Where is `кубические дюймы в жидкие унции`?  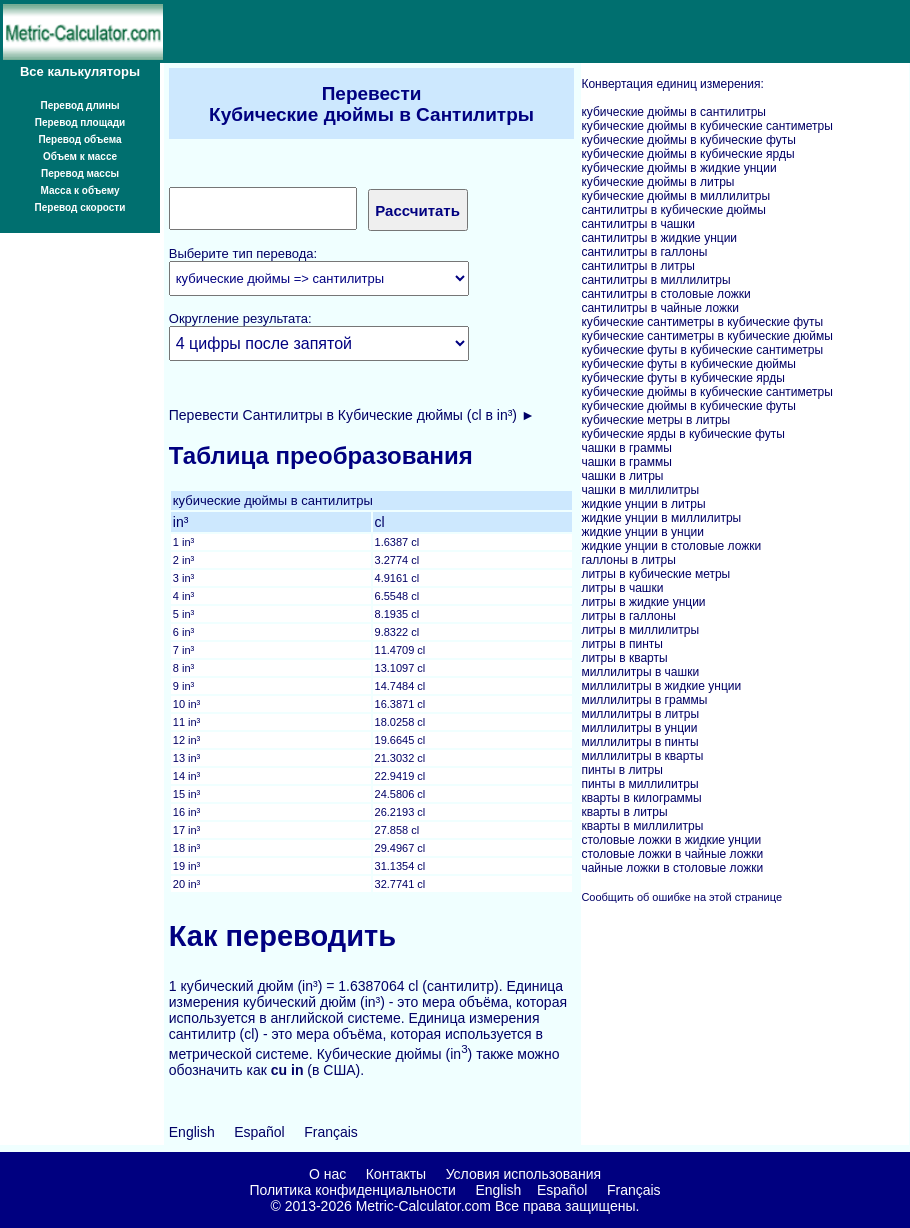
кубические дюймы в жидкие унции is located at coordinates (678, 168).